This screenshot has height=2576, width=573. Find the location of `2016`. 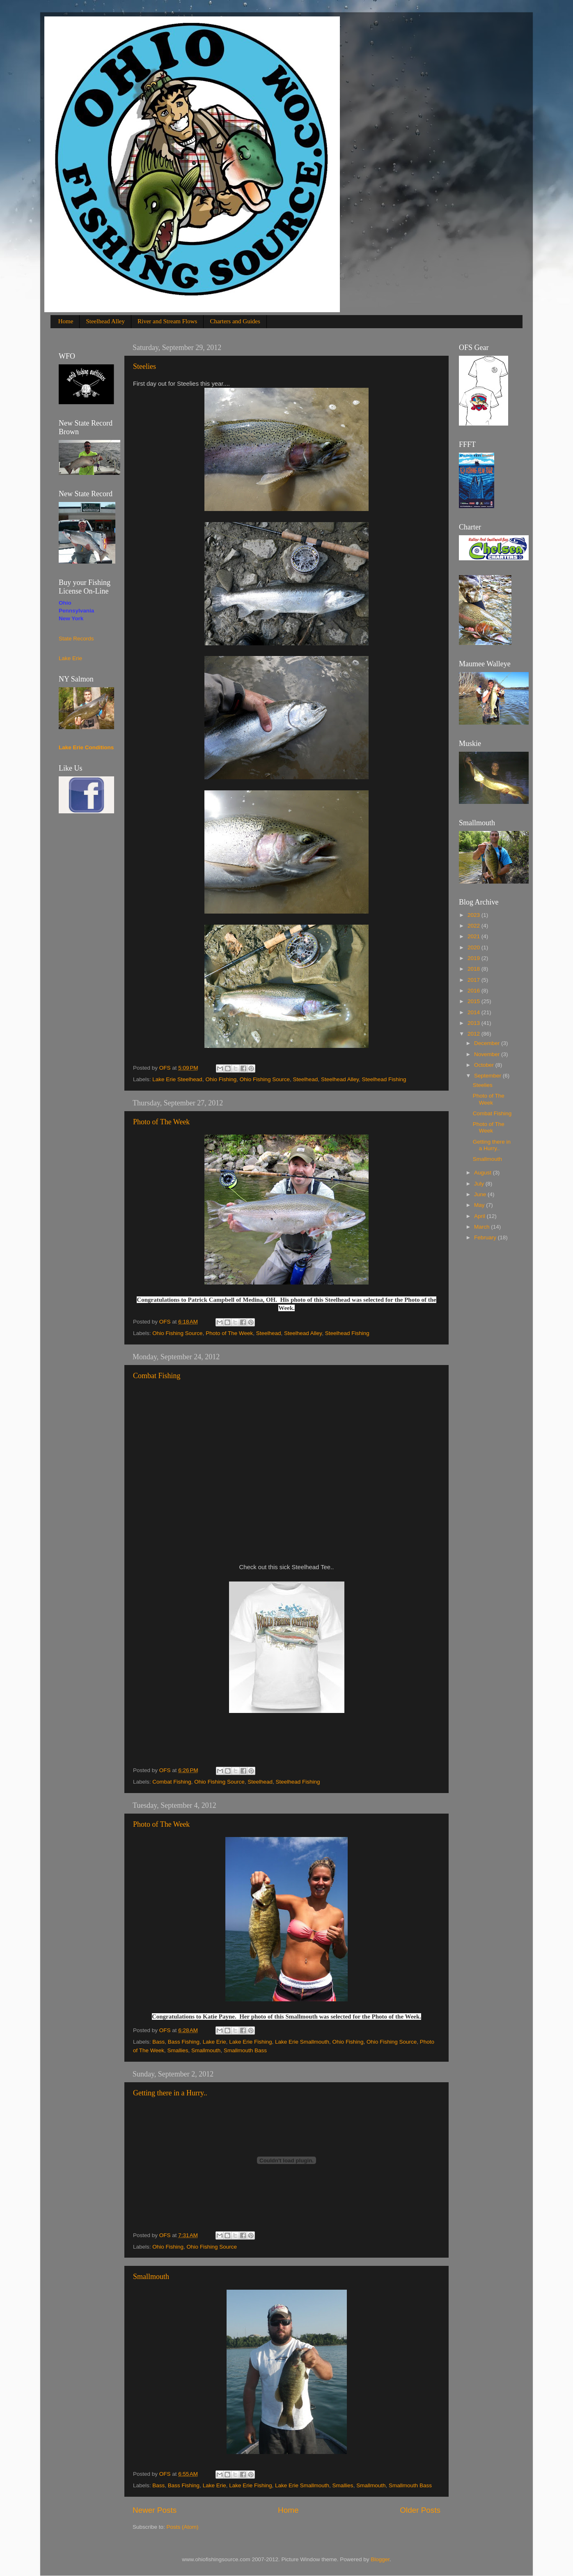

2016 is located at coordinates (474, 991).